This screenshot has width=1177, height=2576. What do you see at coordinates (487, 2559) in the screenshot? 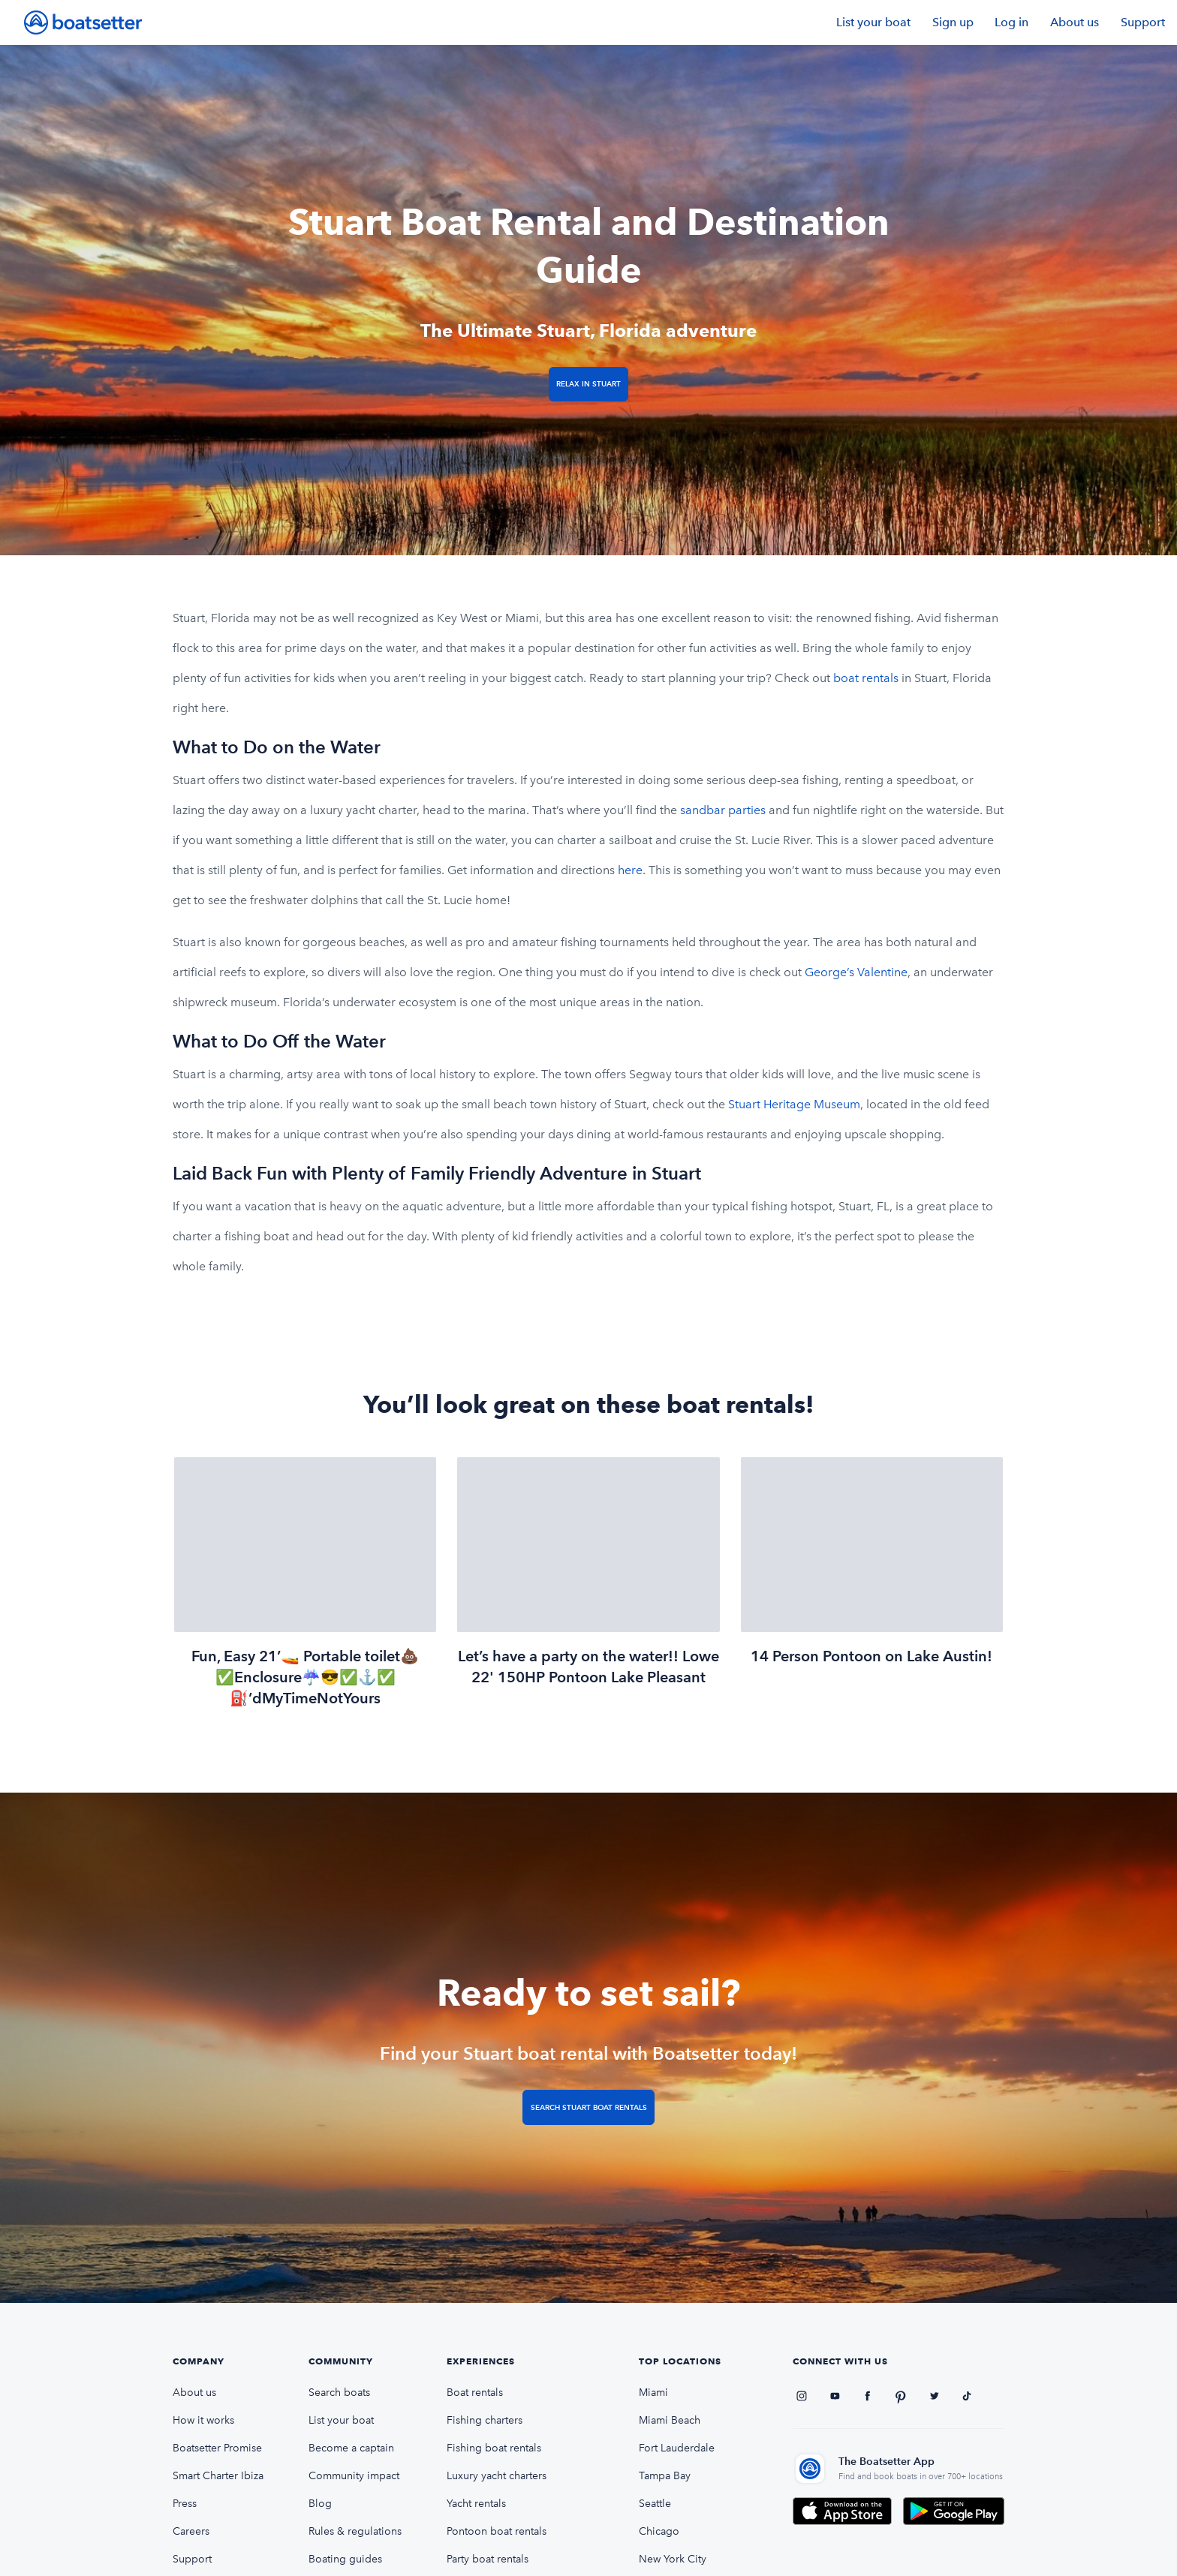
I see `Party boat rentals` at bounding box center [487, 2559].